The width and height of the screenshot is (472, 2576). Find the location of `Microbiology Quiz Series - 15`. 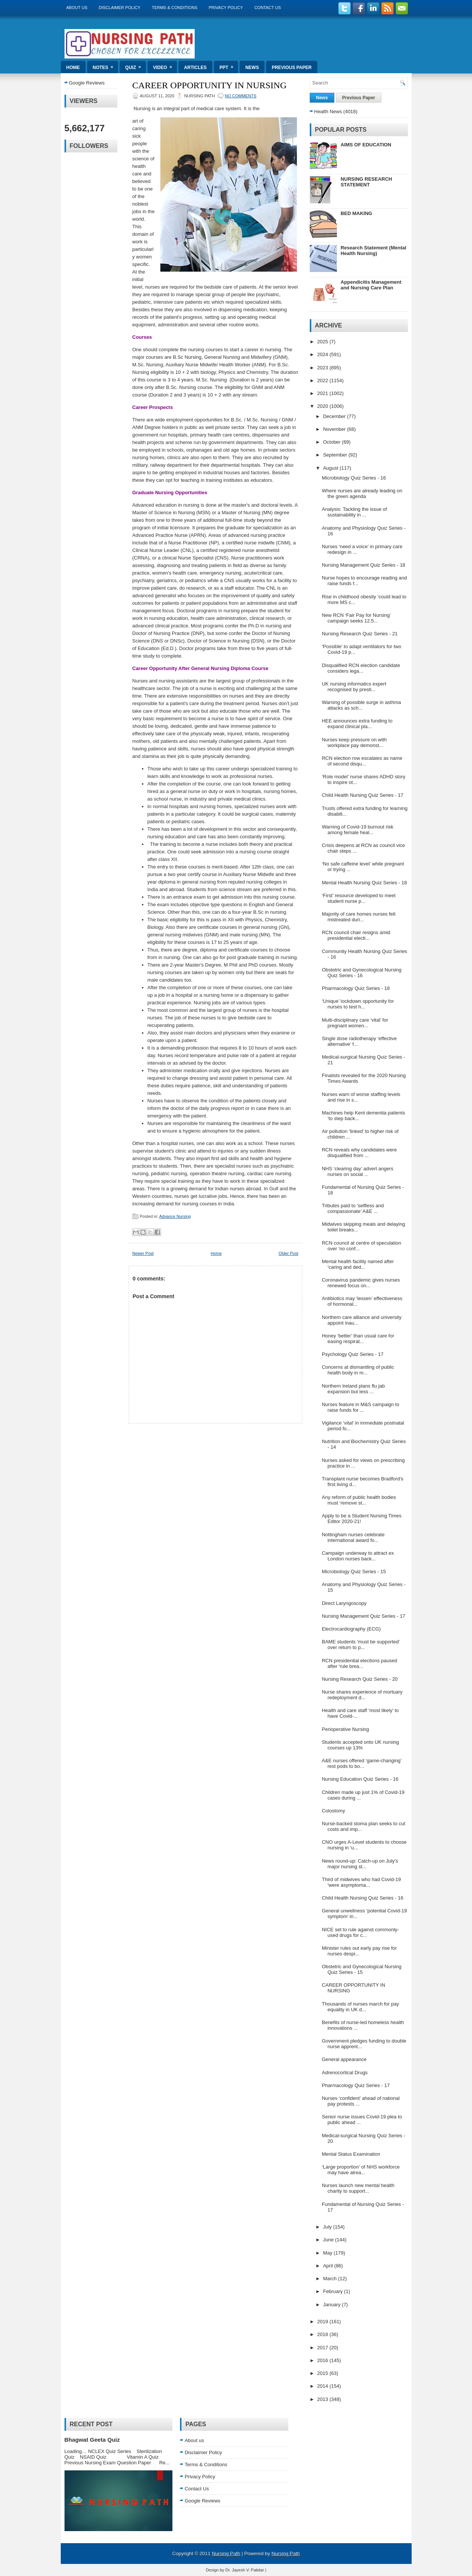

Microbiology Quiz Series - 15 is located at coordinates (354, 1571).